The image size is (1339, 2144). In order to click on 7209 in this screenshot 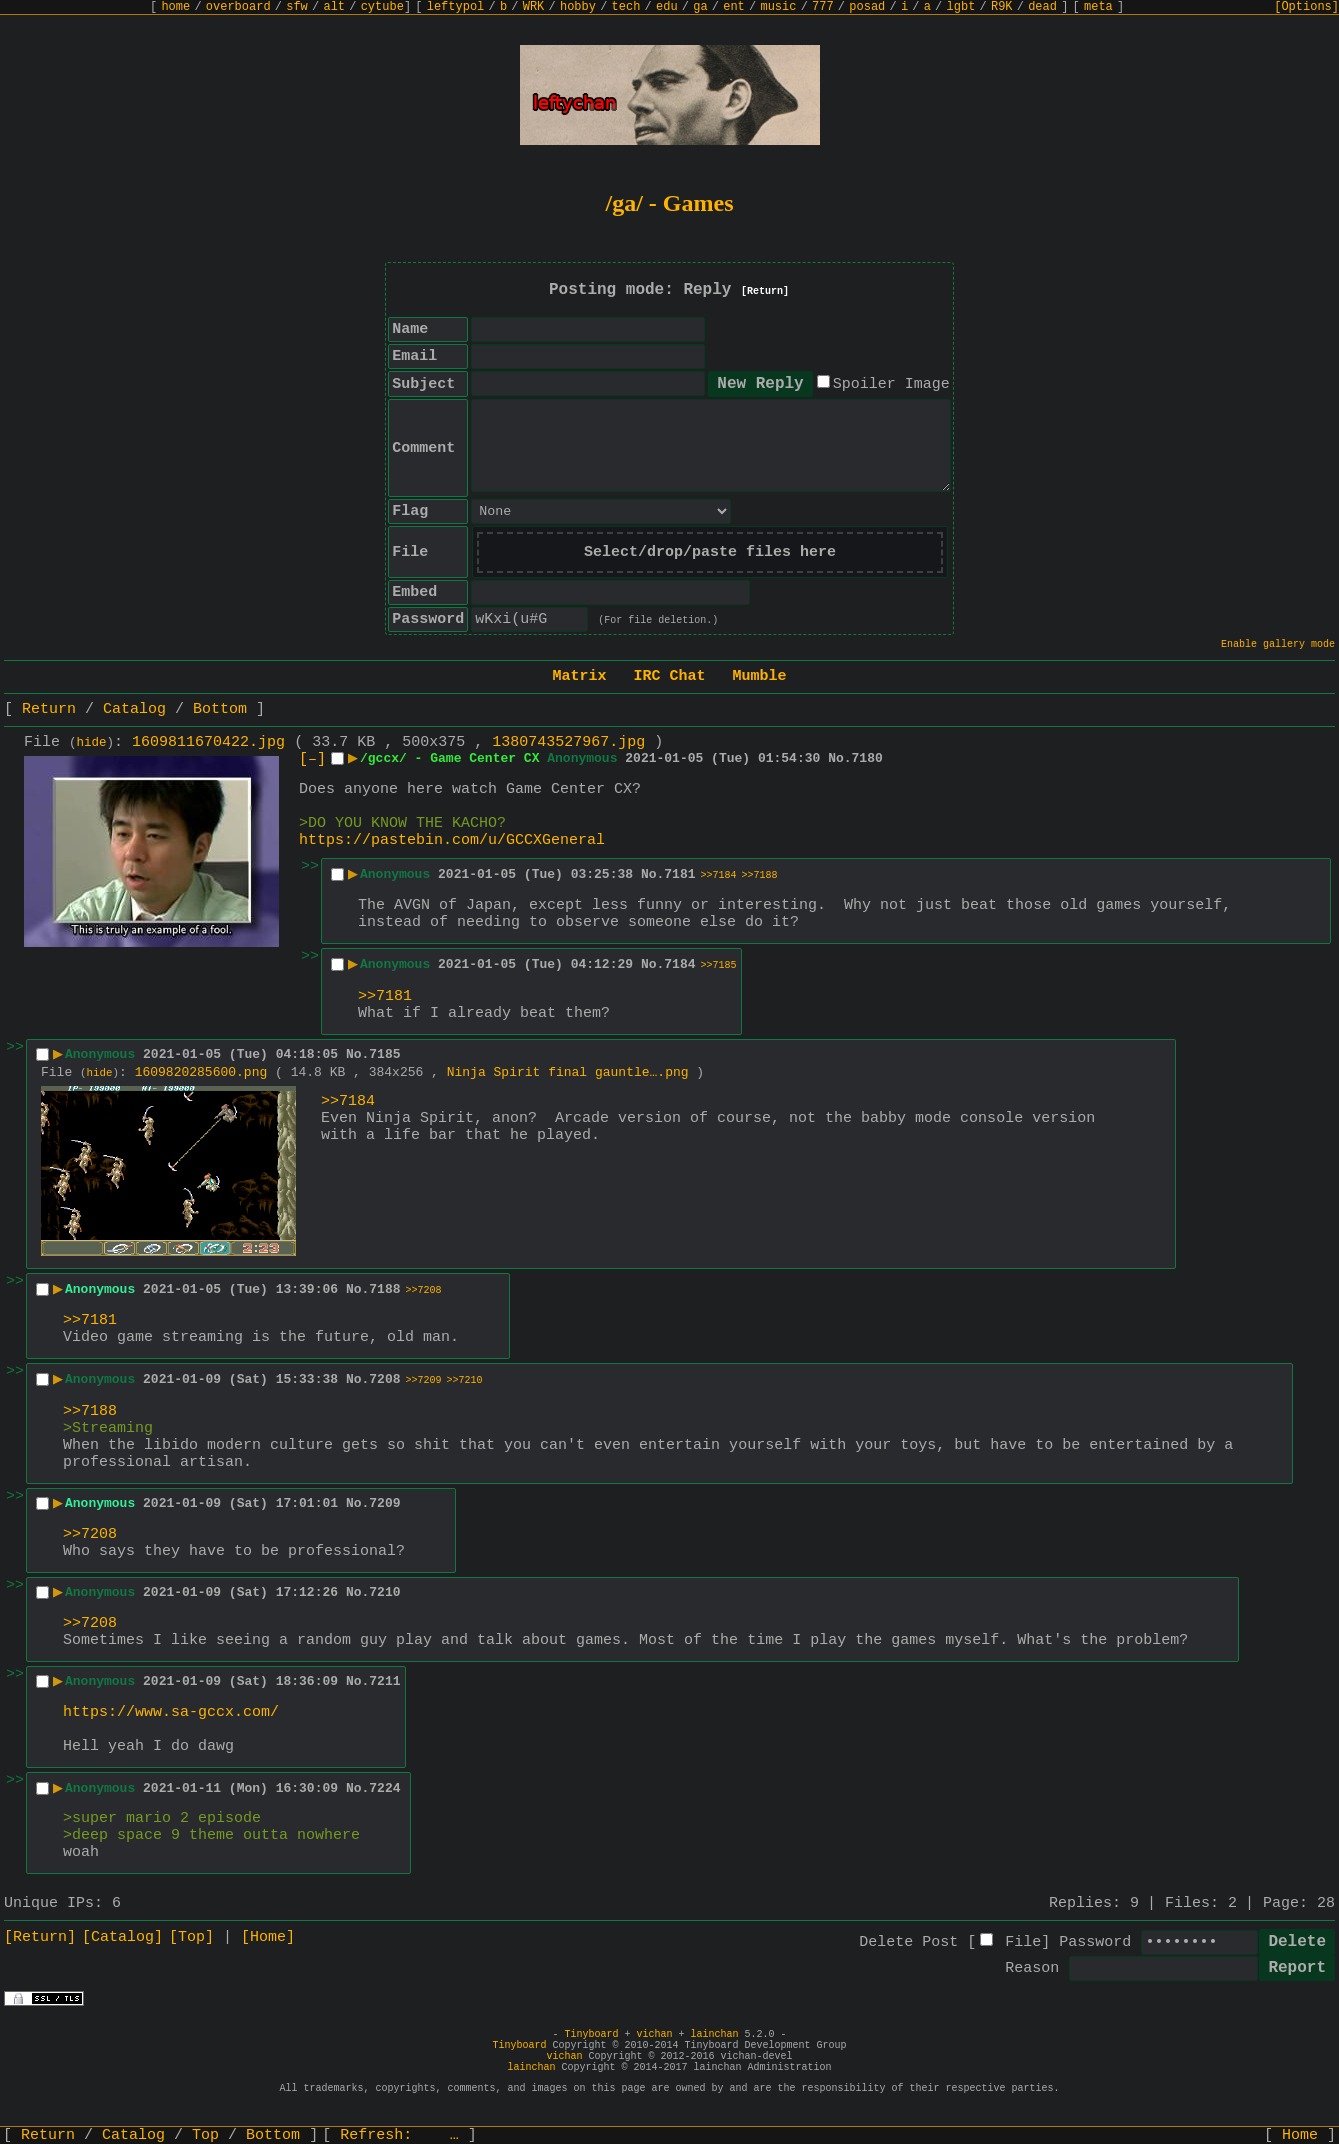, I will do `click(384, 1503)`.